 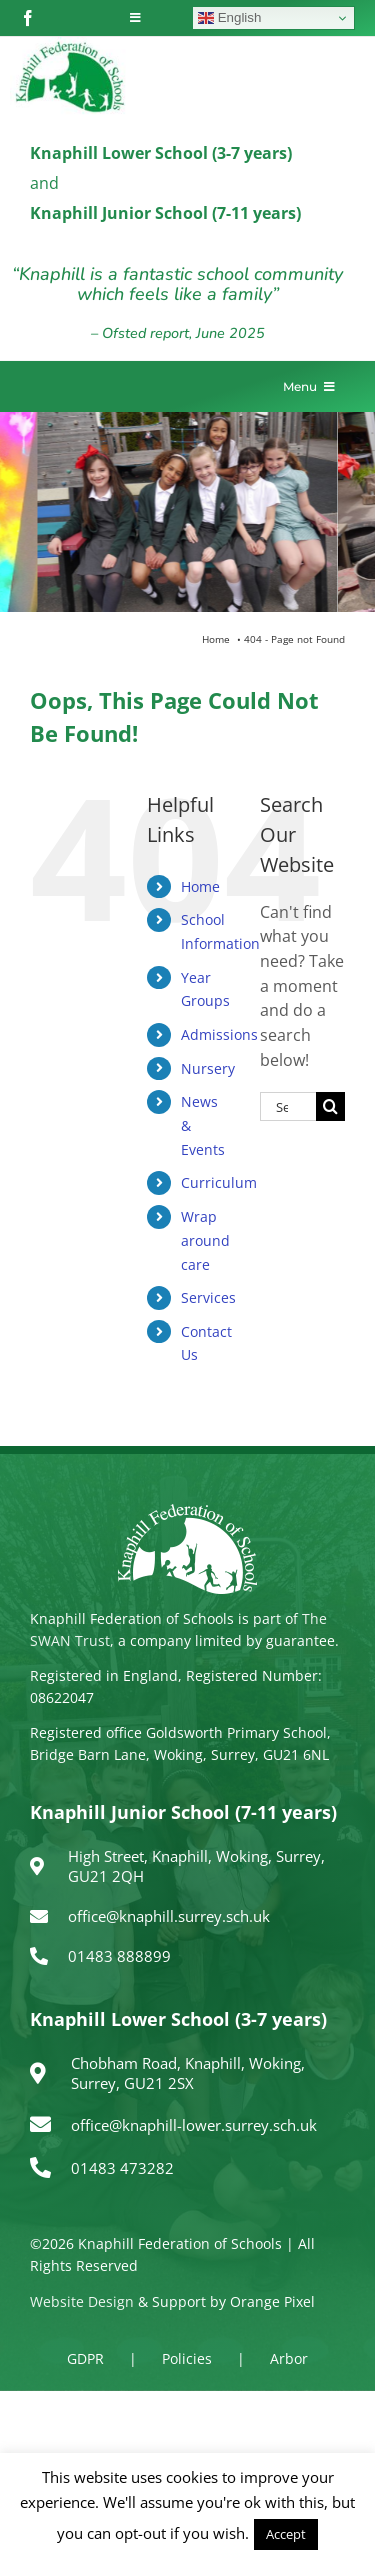 What do you see at coordinates (70, 45) in the screenshot?
I see `[logo150]` at bounding box center [70, 45].